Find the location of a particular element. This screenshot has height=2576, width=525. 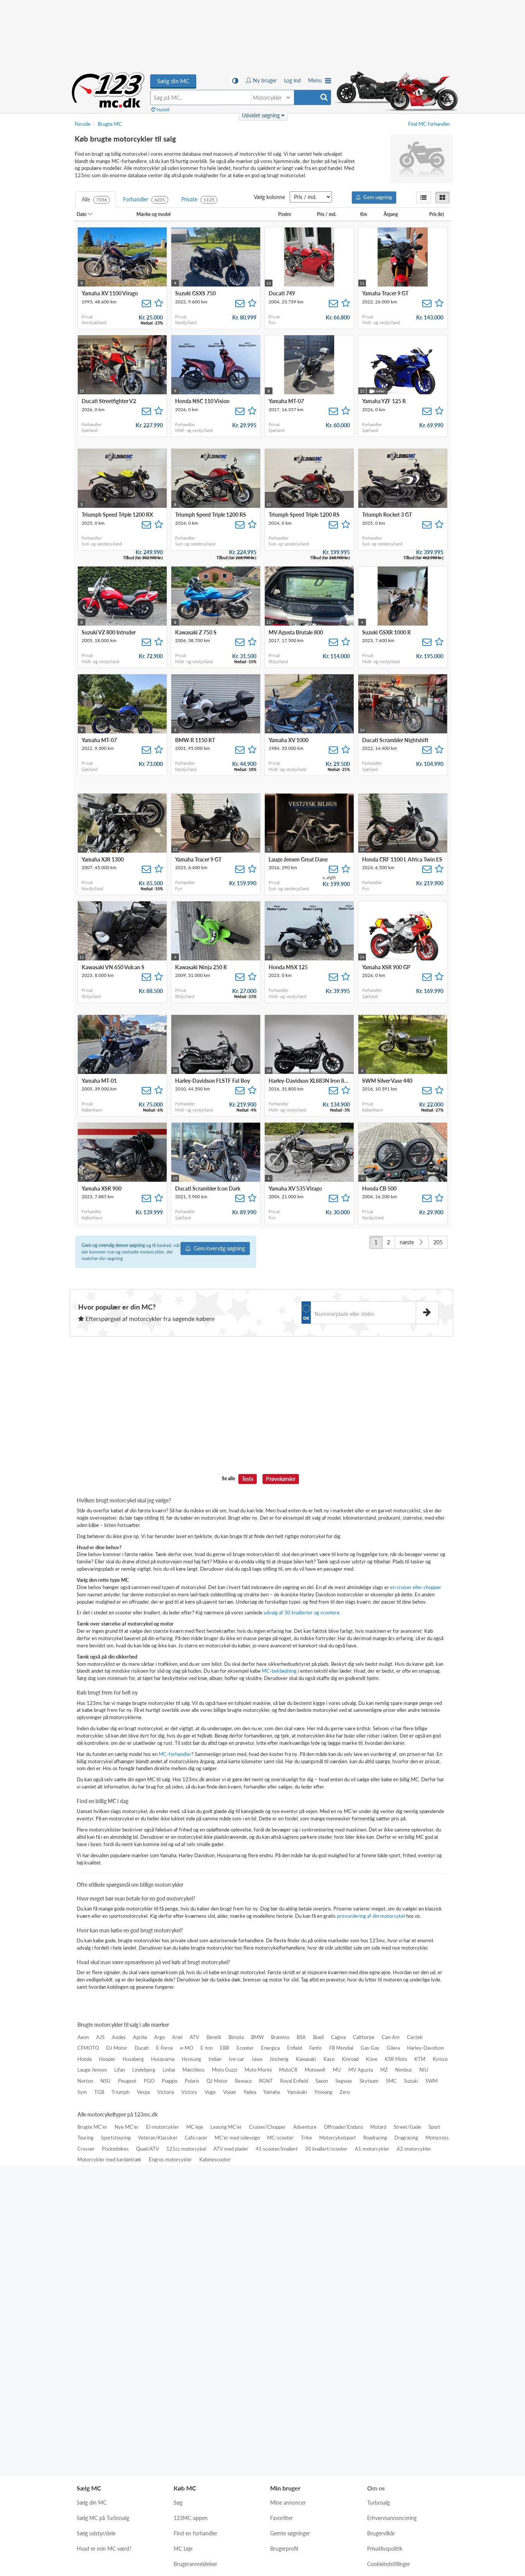

MotoCR is located at coordinates (288, 2070).